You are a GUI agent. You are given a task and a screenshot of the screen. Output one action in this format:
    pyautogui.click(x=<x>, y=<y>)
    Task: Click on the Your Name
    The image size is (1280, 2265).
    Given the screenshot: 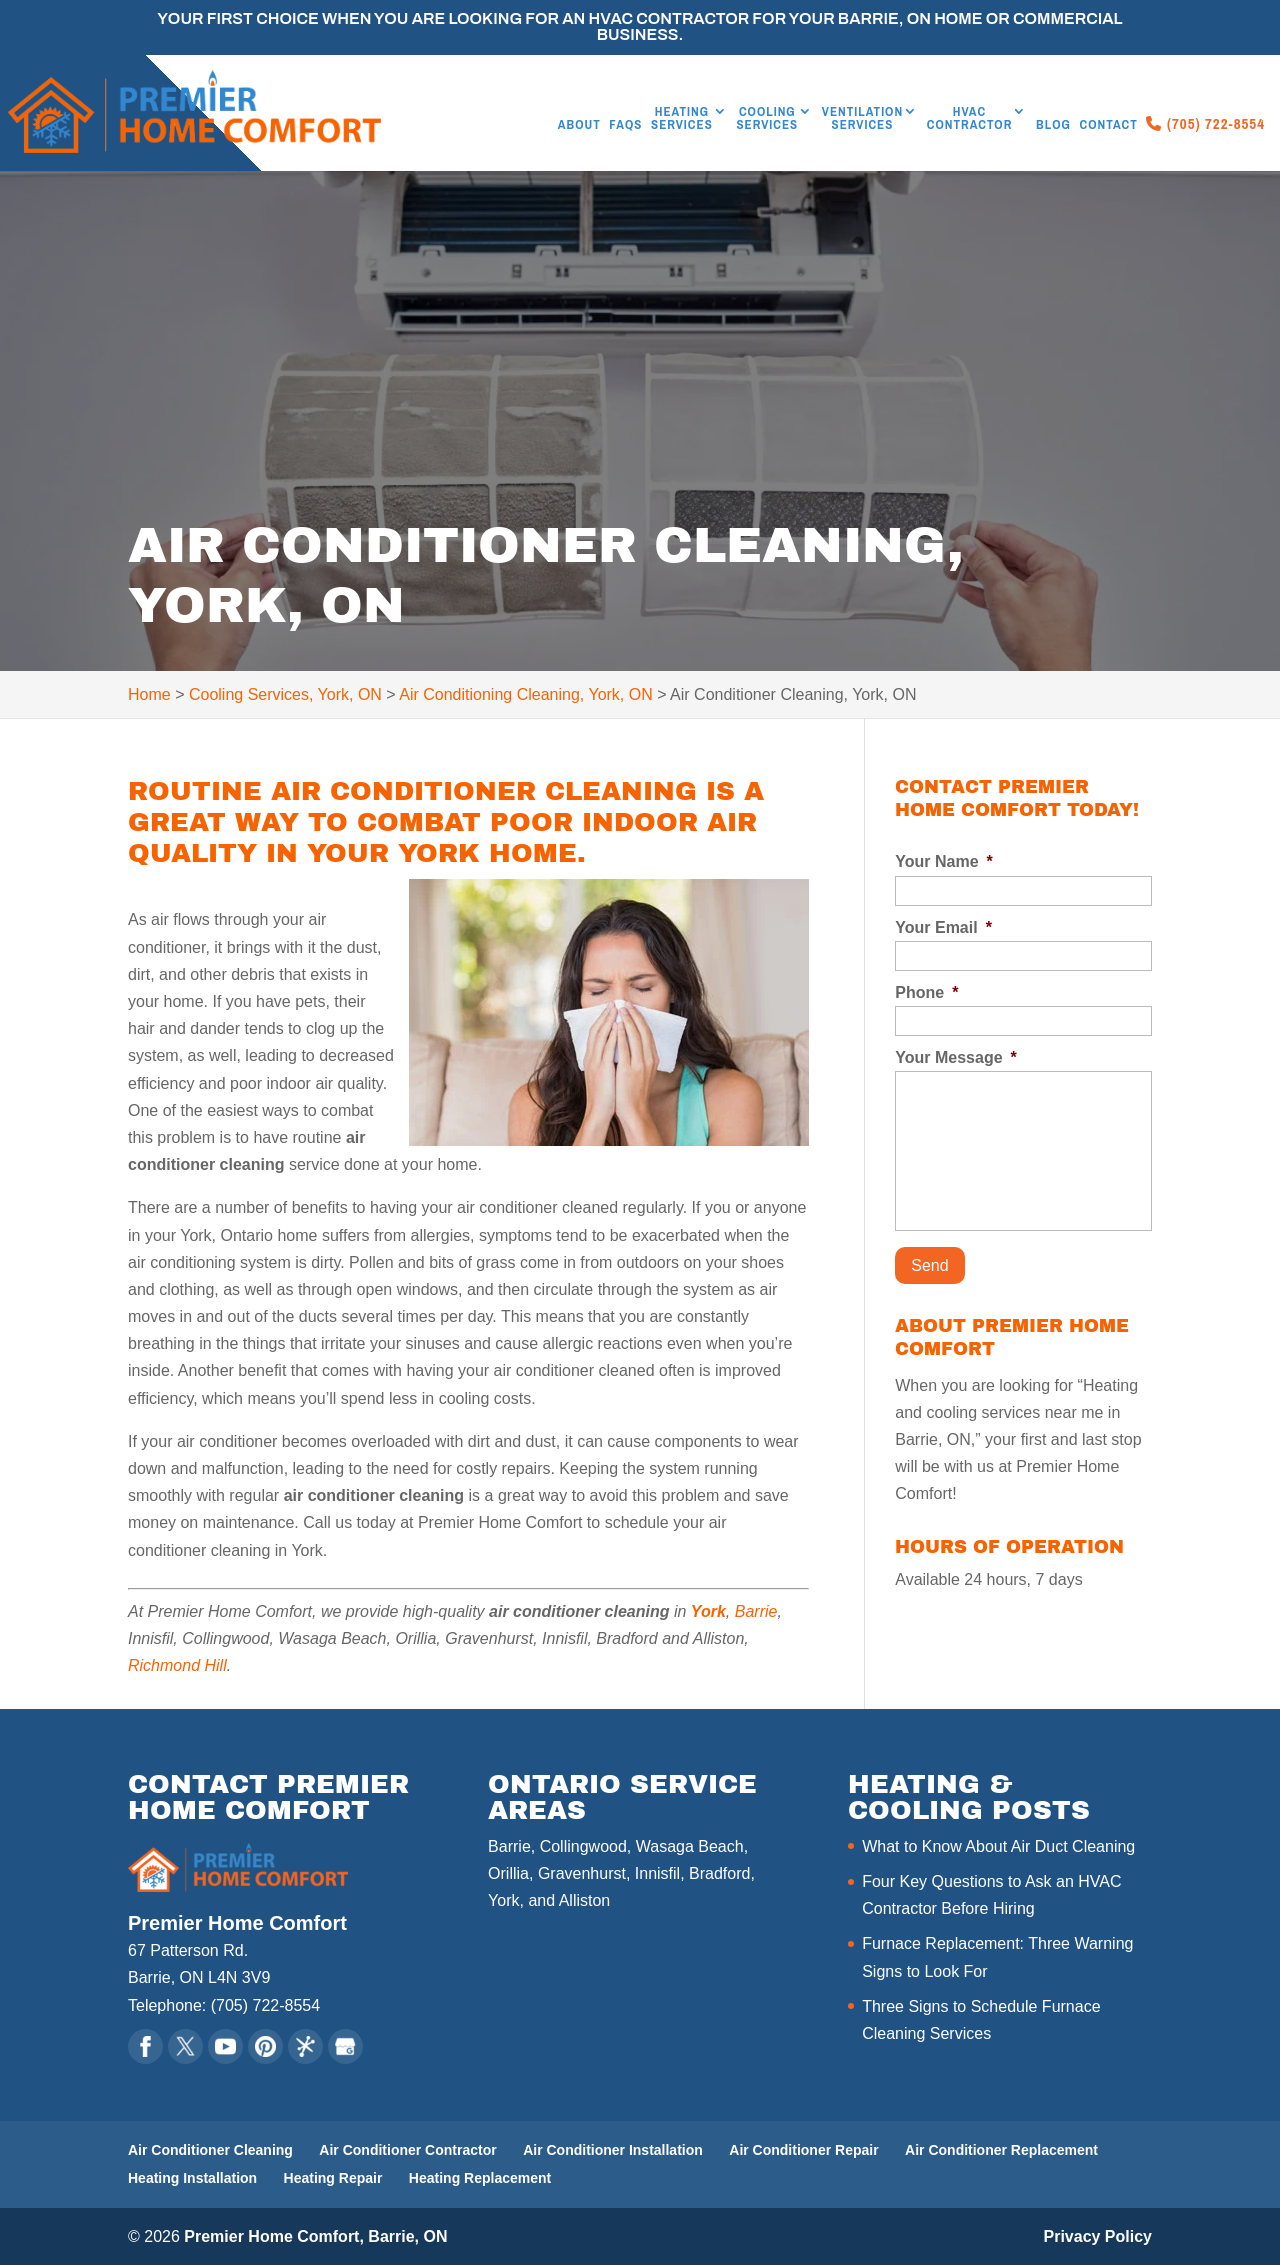 What is the action you would take?
    pyautogui.click(x=944, y=861)
    